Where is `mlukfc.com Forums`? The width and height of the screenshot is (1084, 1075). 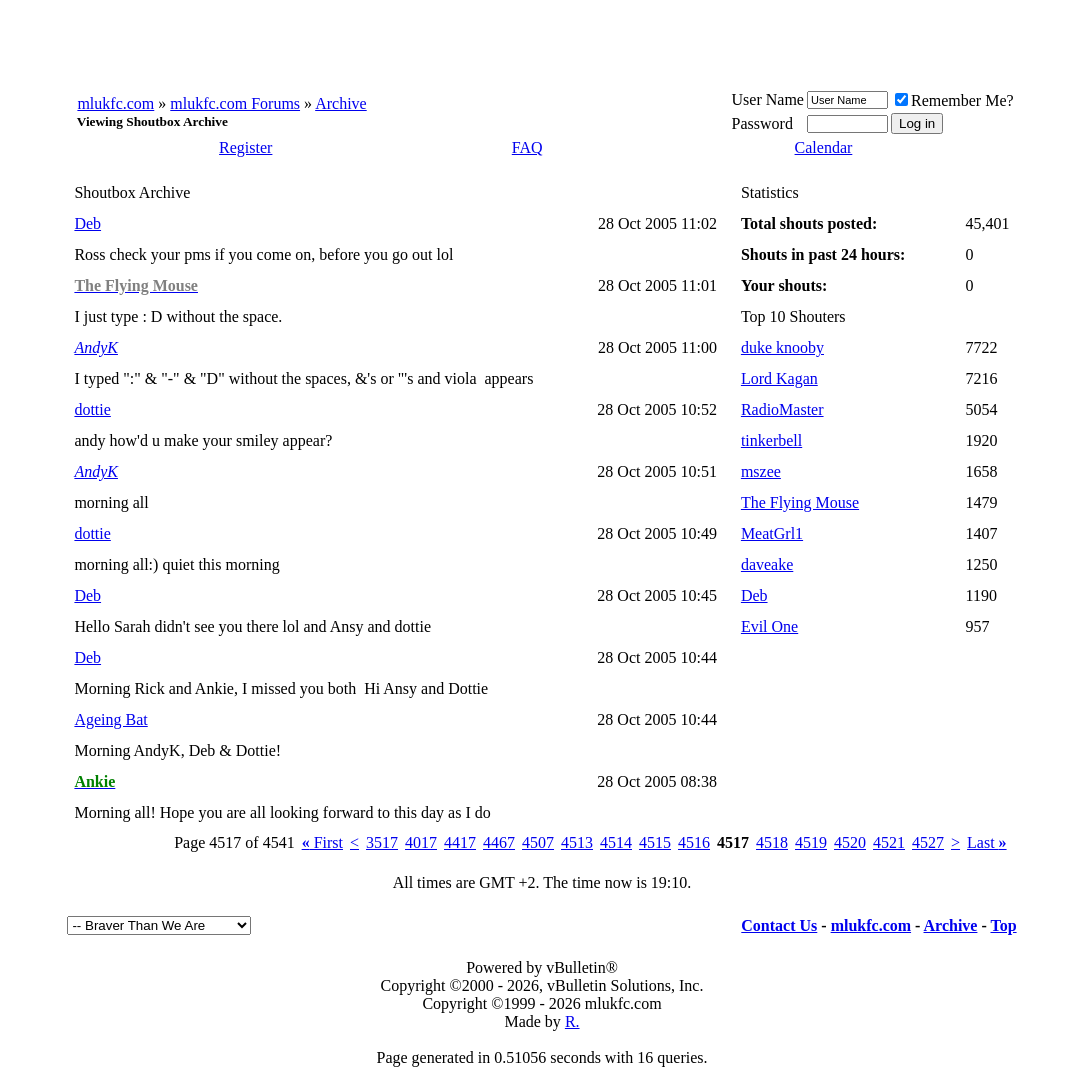
mlukfc.com Forums is located at coordinates (235, 103).